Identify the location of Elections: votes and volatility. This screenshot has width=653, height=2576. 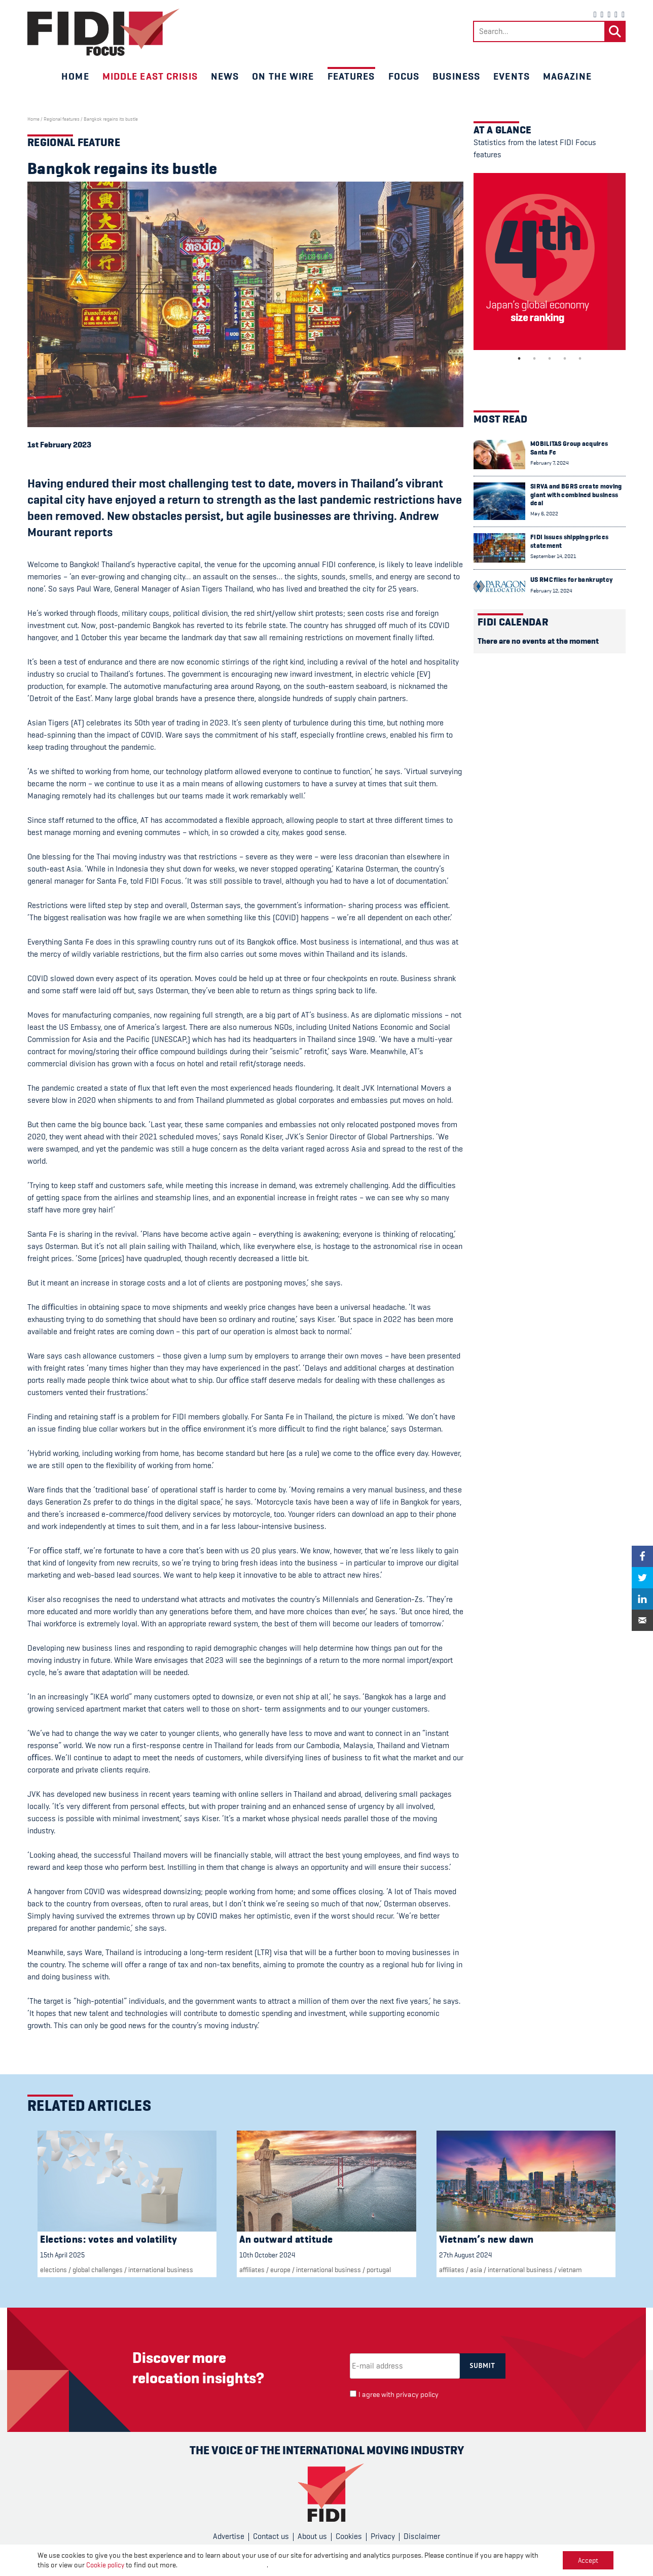
(108, 2239).